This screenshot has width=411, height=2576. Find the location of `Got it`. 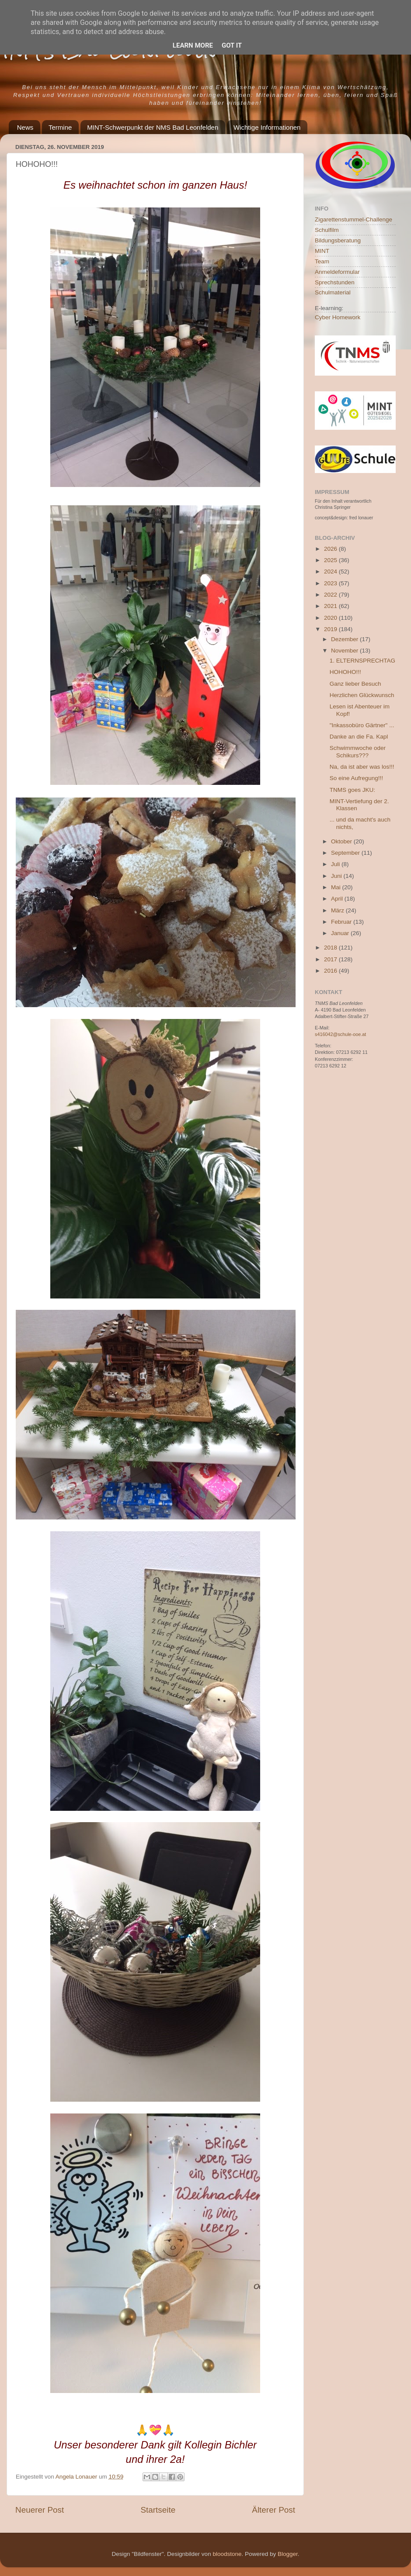

Got it is located at coordinates (232, 45).